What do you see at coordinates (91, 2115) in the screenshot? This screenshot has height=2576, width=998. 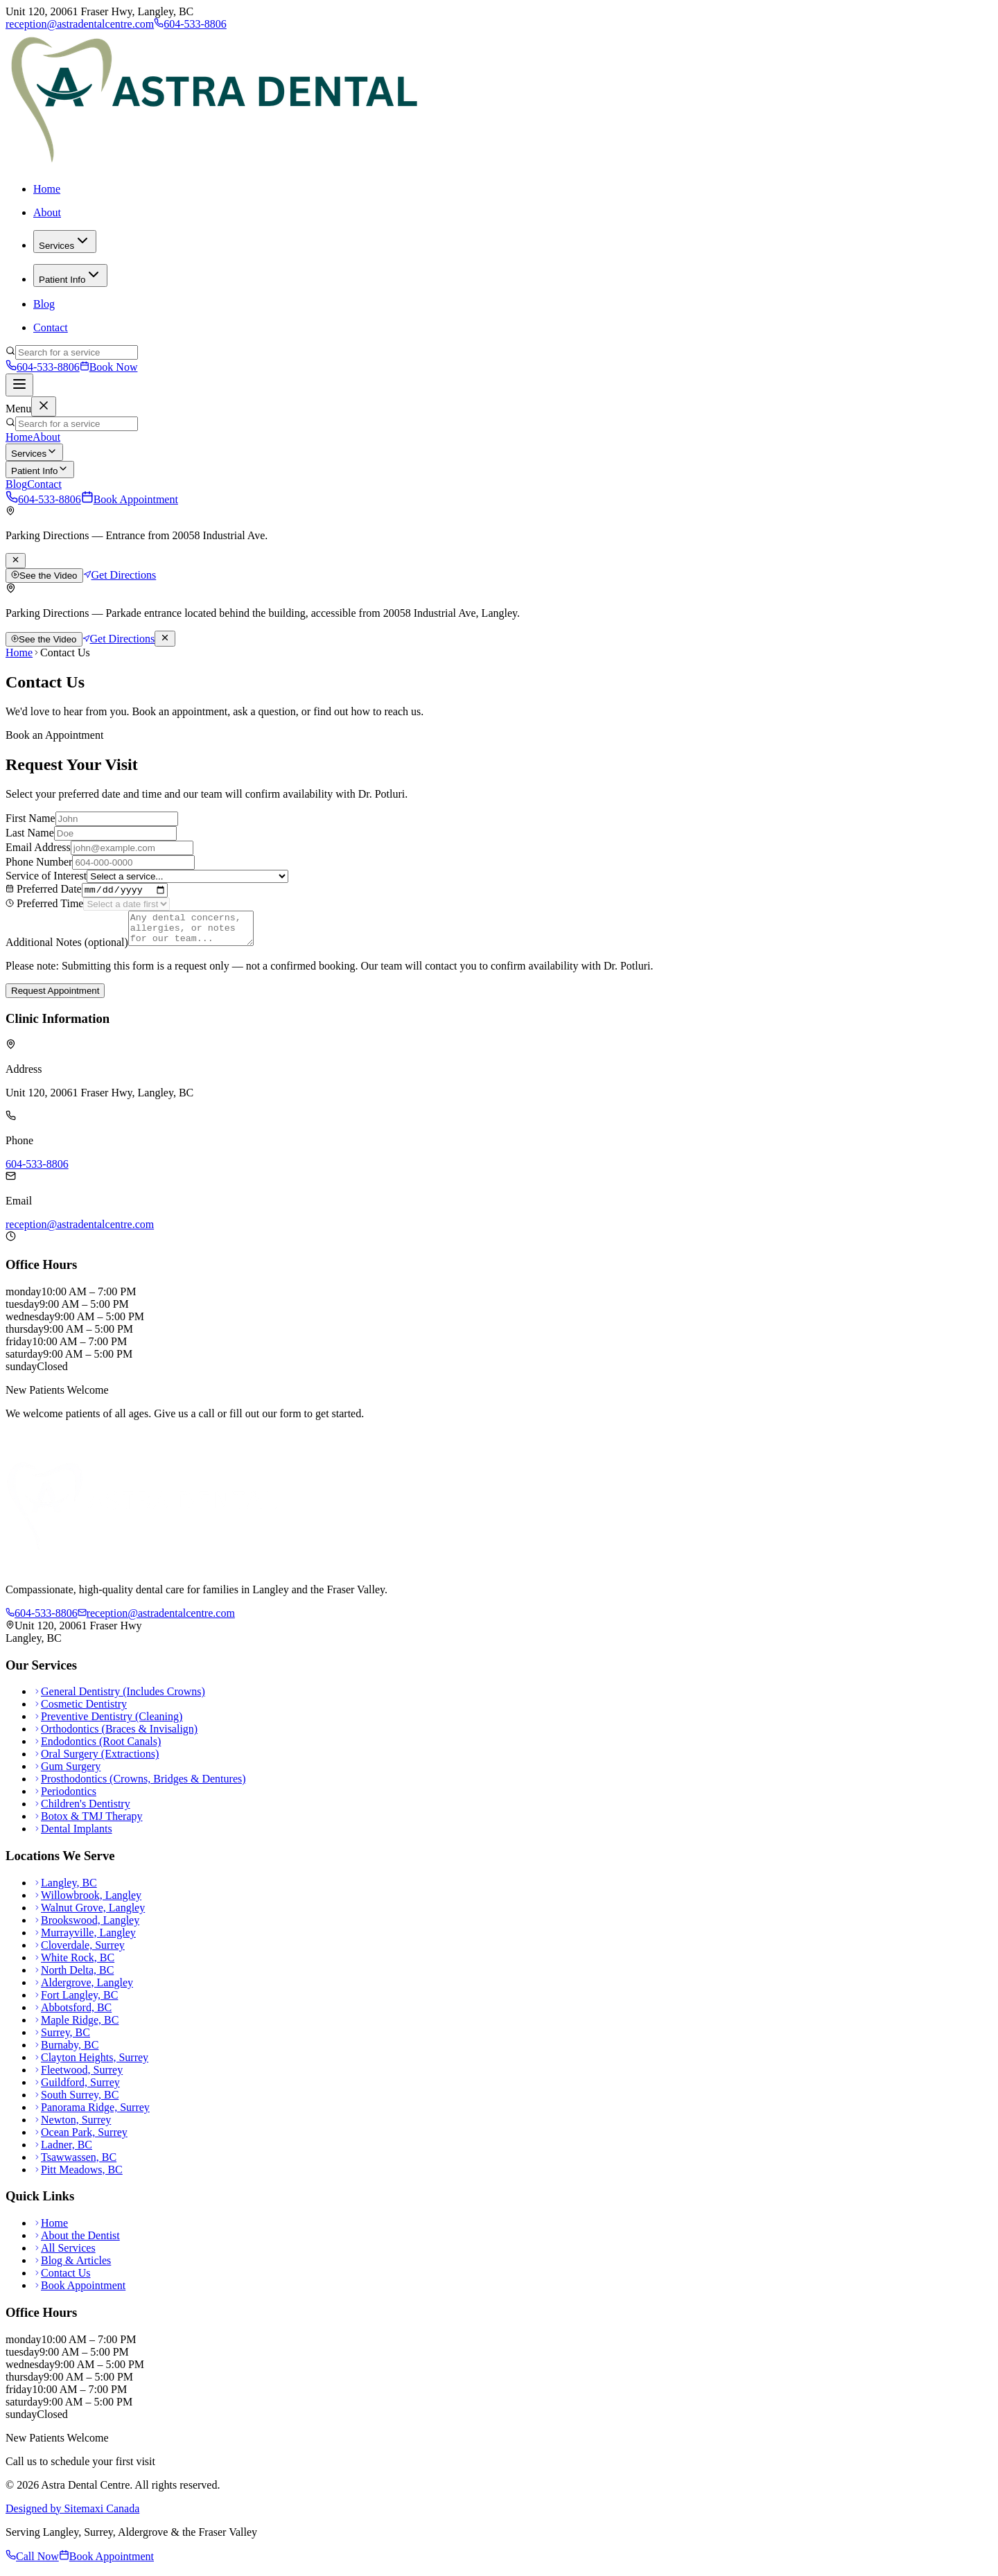 I see `Panorama Ridge, Surrey` at bounding box center [91, 2115].